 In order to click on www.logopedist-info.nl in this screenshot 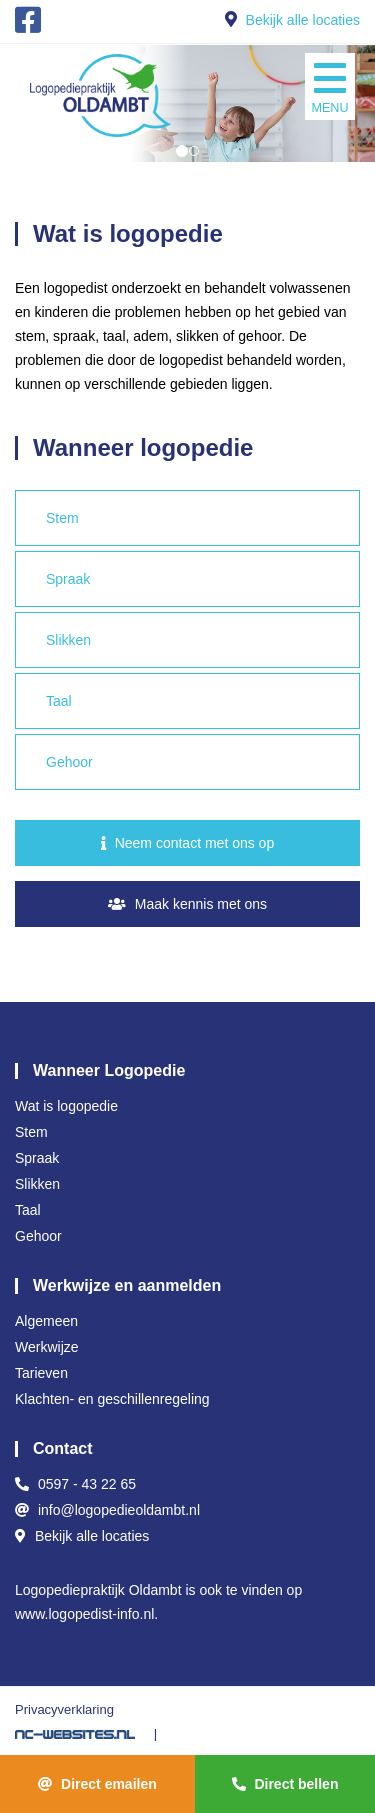, I will do `click(84, 1614)`.